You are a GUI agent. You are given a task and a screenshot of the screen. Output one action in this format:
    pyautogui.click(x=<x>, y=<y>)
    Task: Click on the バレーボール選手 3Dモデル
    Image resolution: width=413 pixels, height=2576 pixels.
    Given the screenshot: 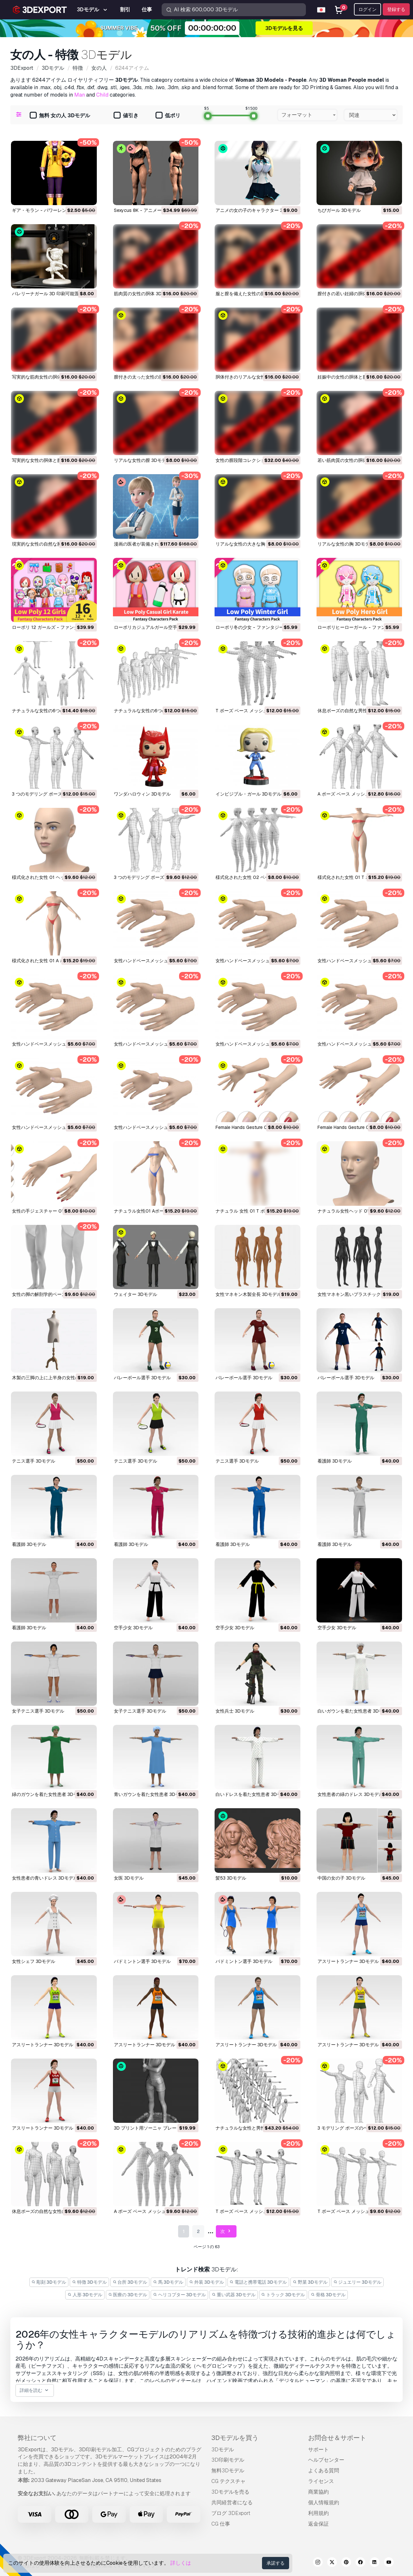 What is the action you would take?
    pyautogui.click(x=142, y=1378)
    